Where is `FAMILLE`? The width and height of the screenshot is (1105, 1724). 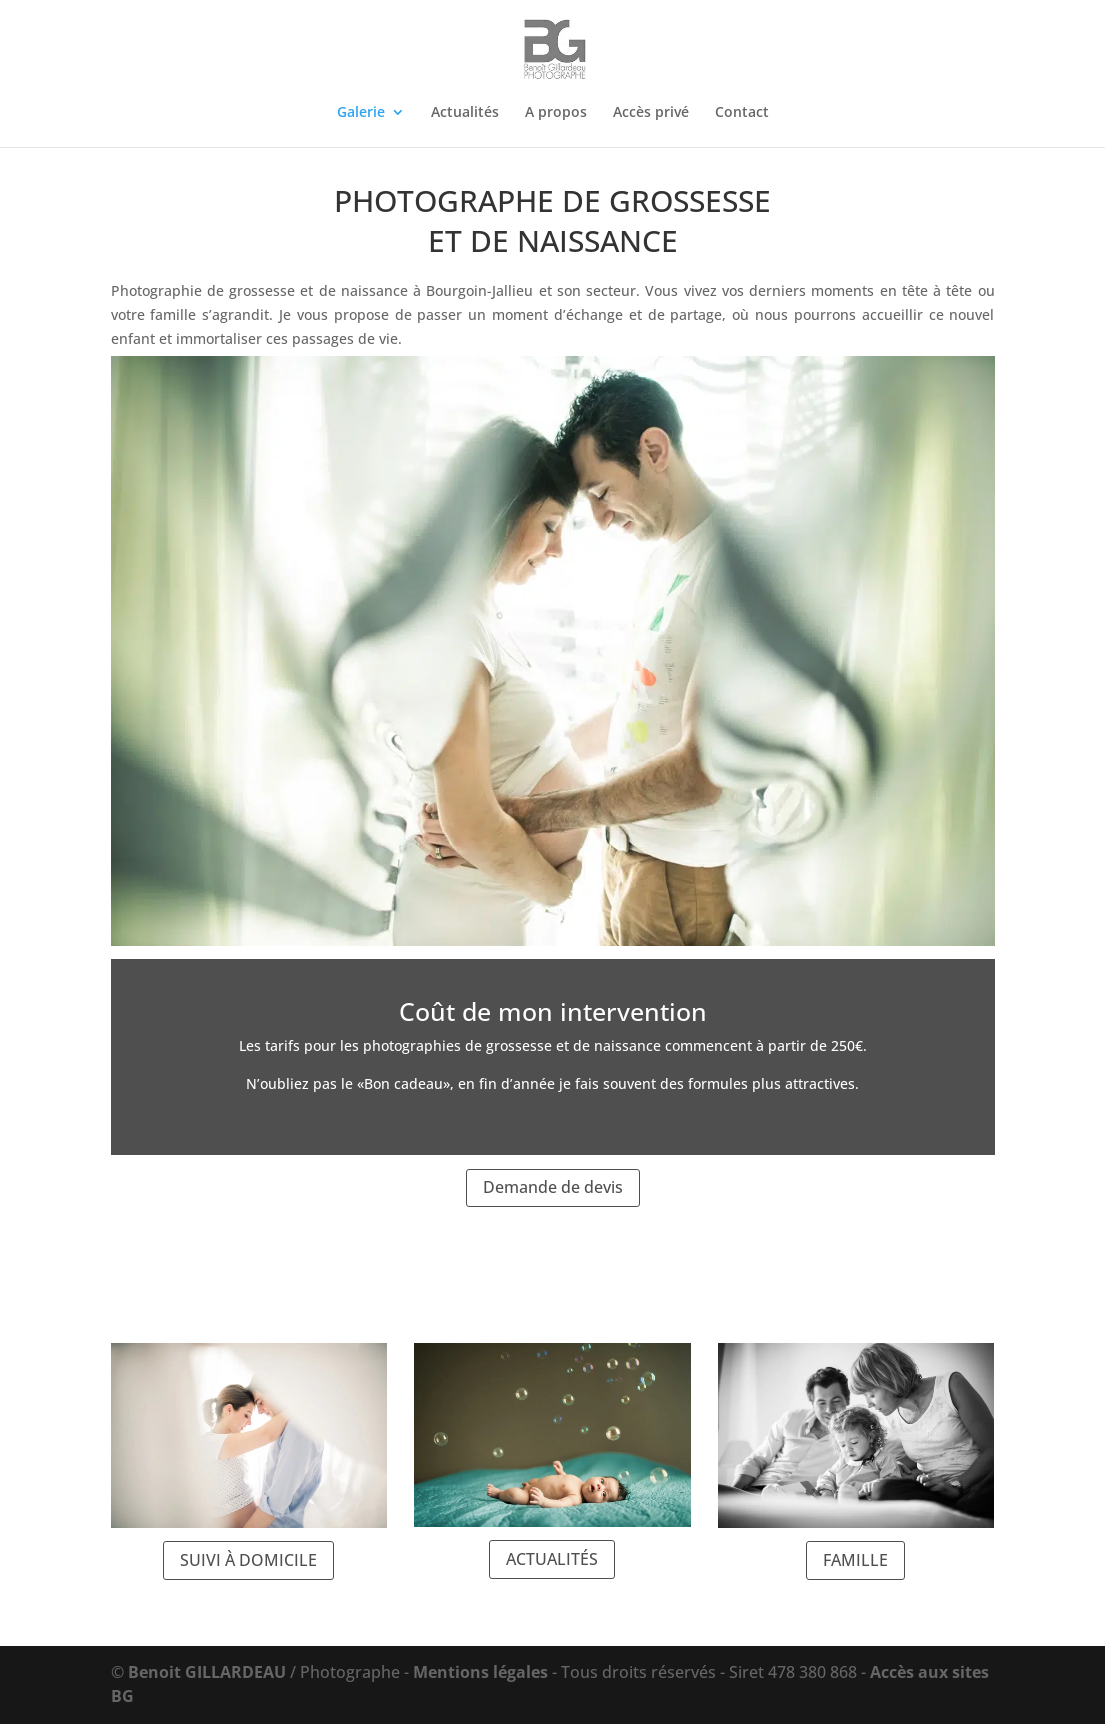 FAMILLE is located at coordinates (855, 1560).